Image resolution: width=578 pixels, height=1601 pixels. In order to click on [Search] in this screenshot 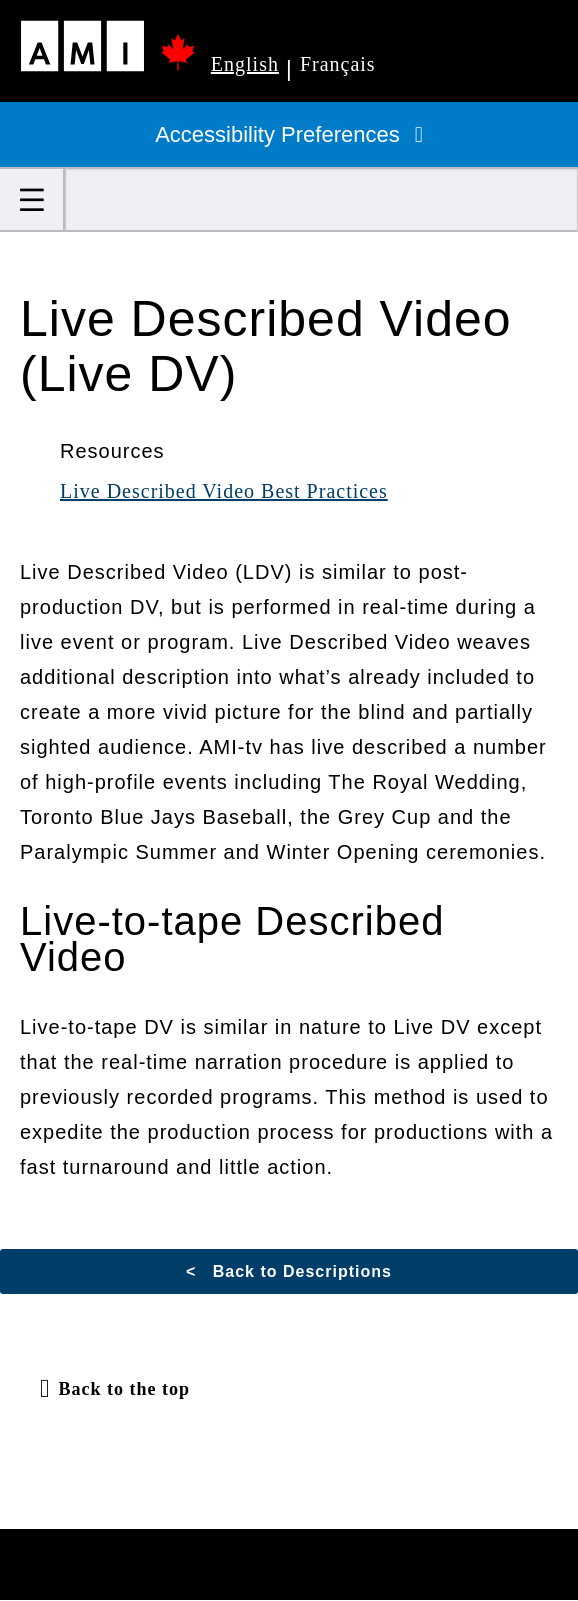, I will do `click(321, 199)`.